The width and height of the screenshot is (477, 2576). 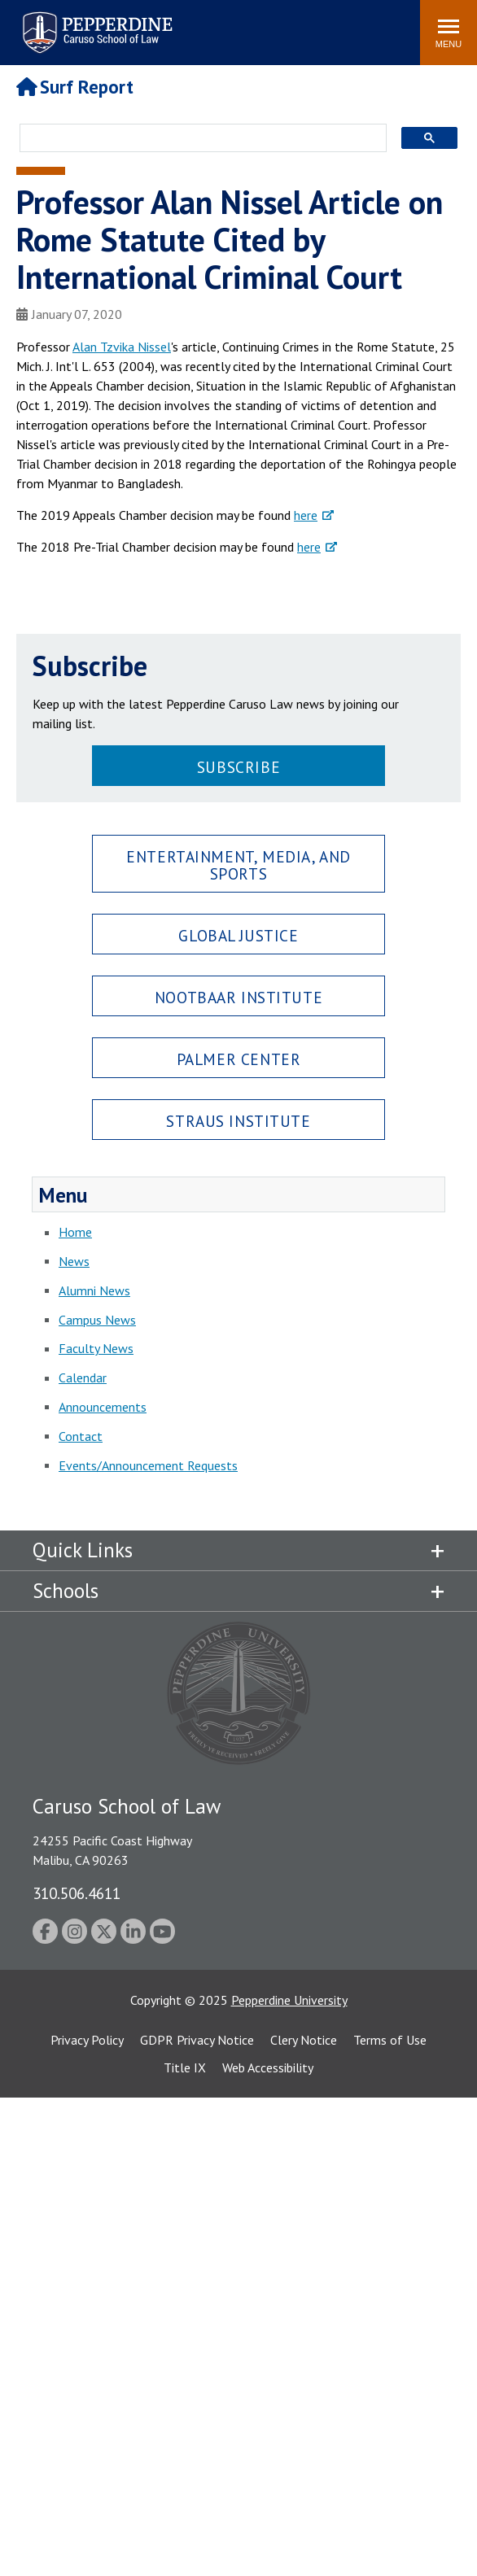 I want to click on Nootbaar Institute, so click(x=238, y=997).